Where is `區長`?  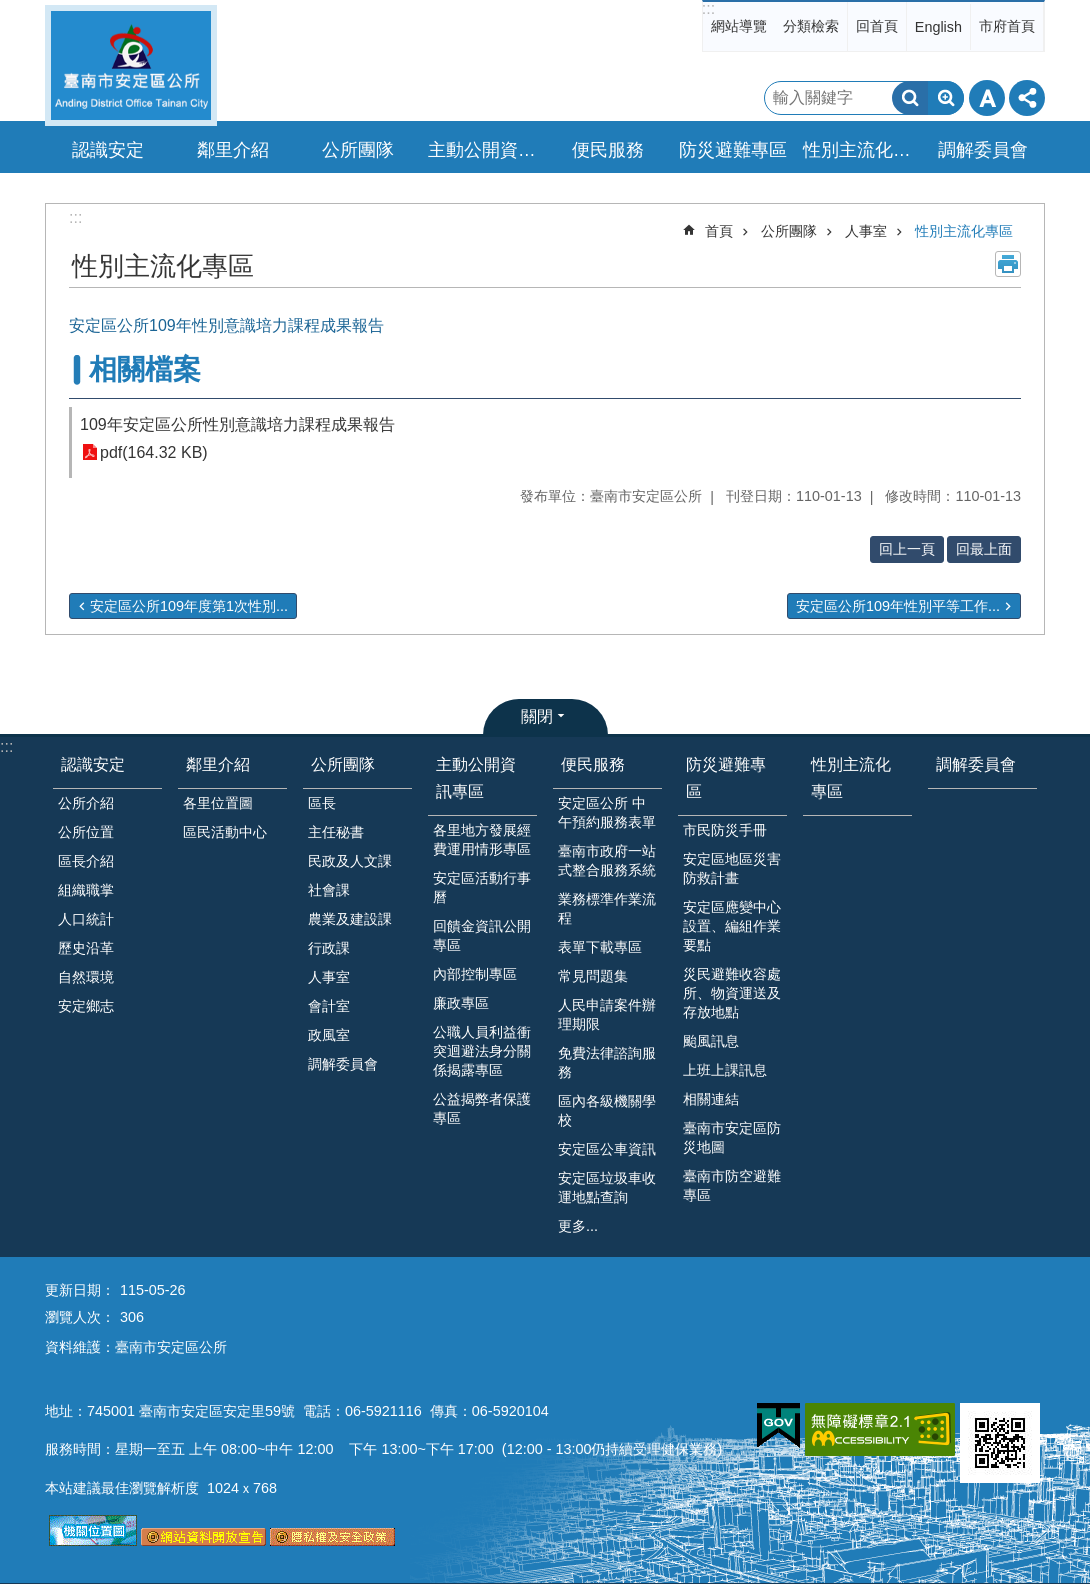
區長 is located at coordinates (322, 803).